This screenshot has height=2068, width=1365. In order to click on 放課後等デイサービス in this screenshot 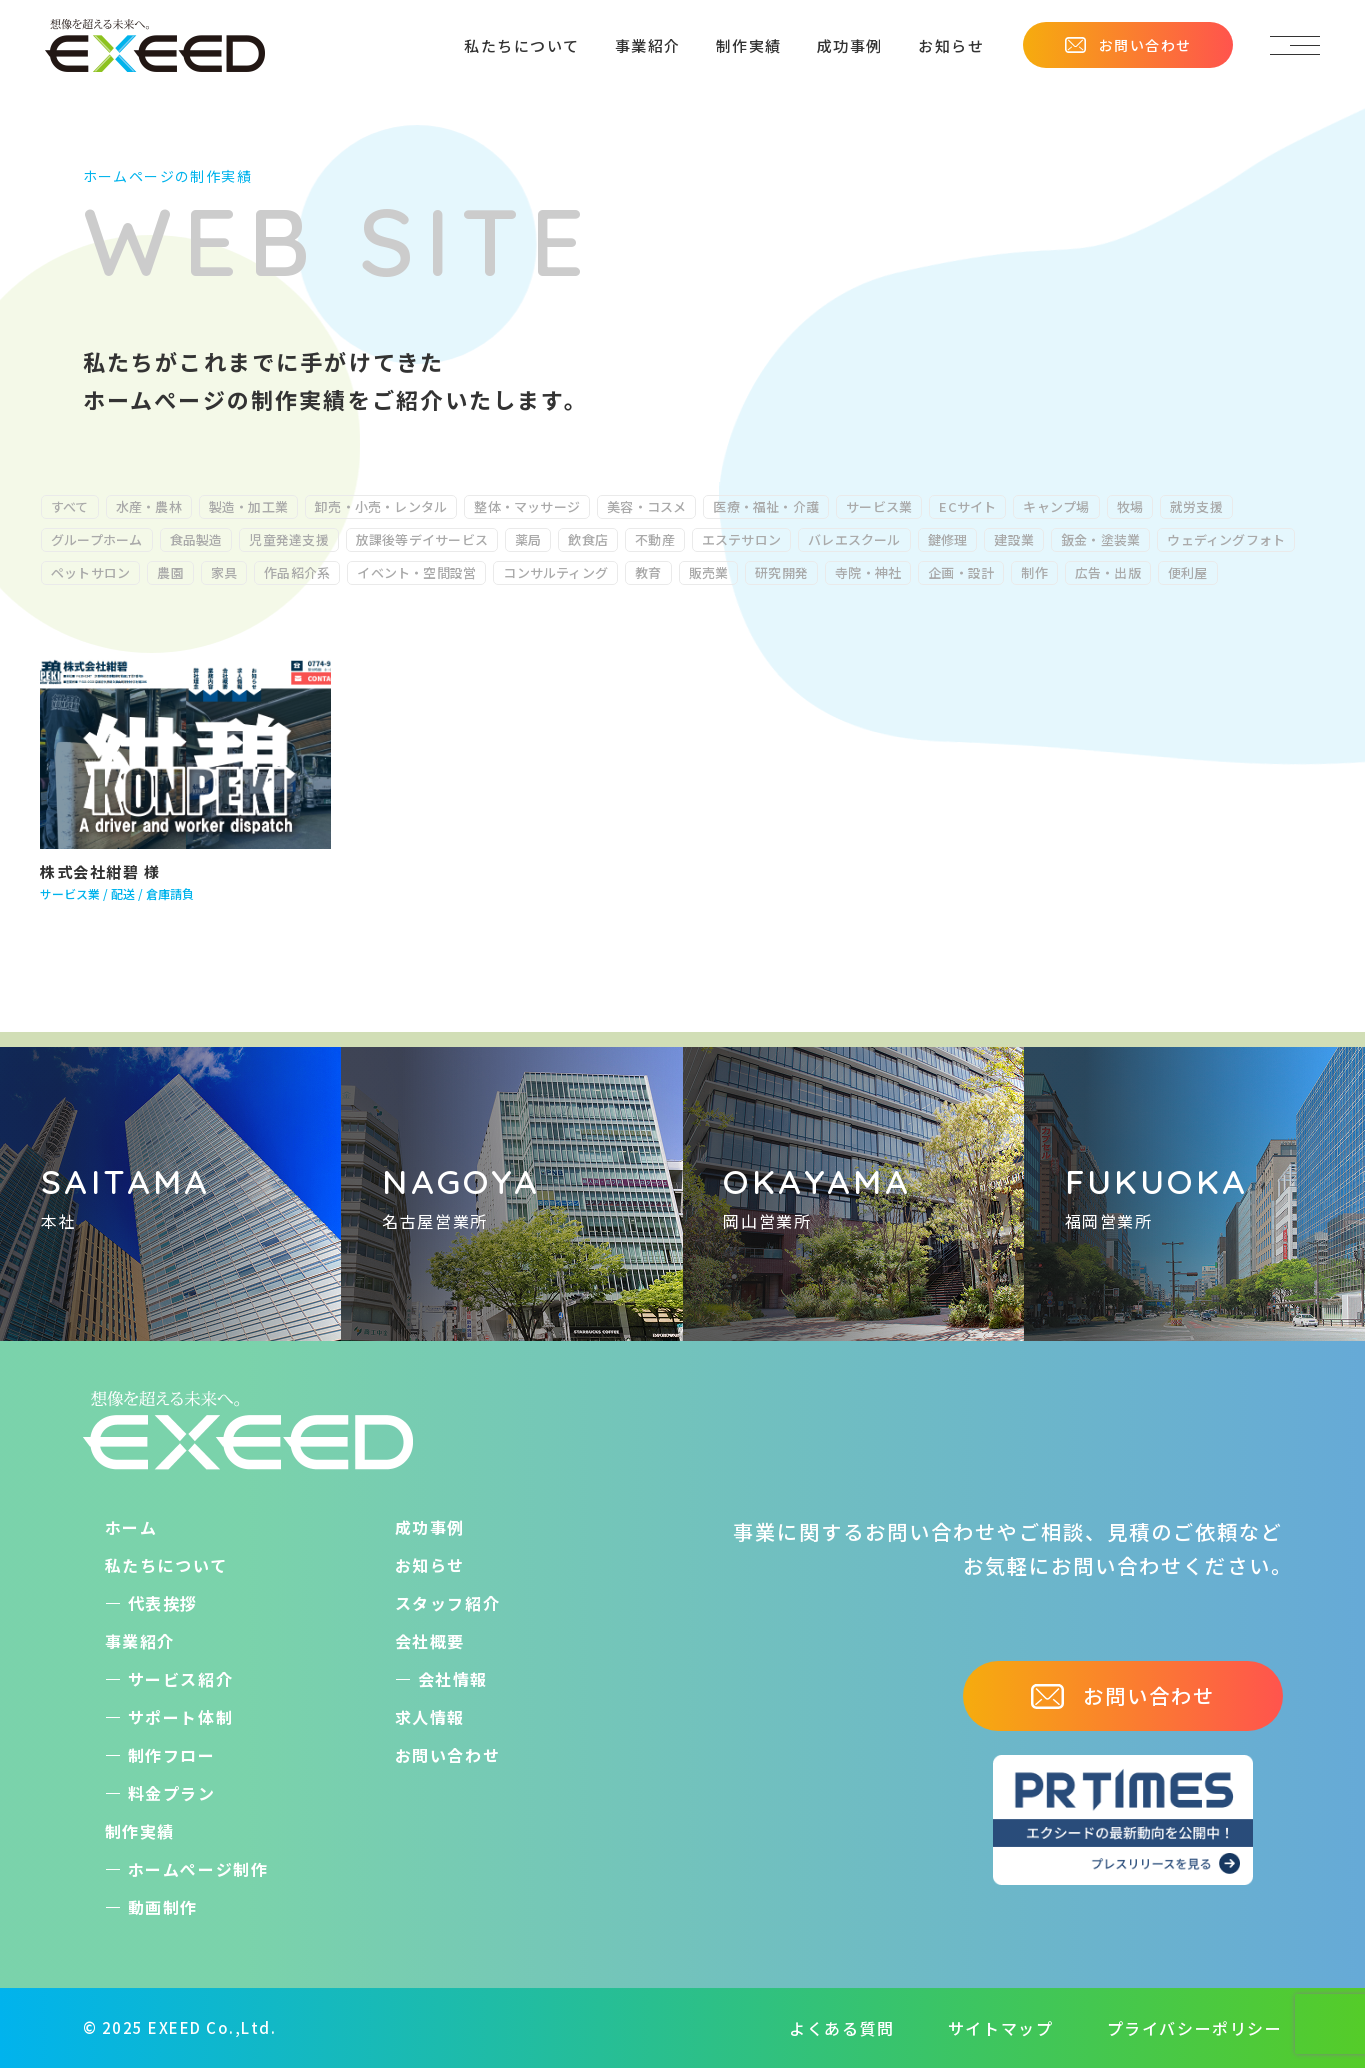, I will do `click(422, 539)`.